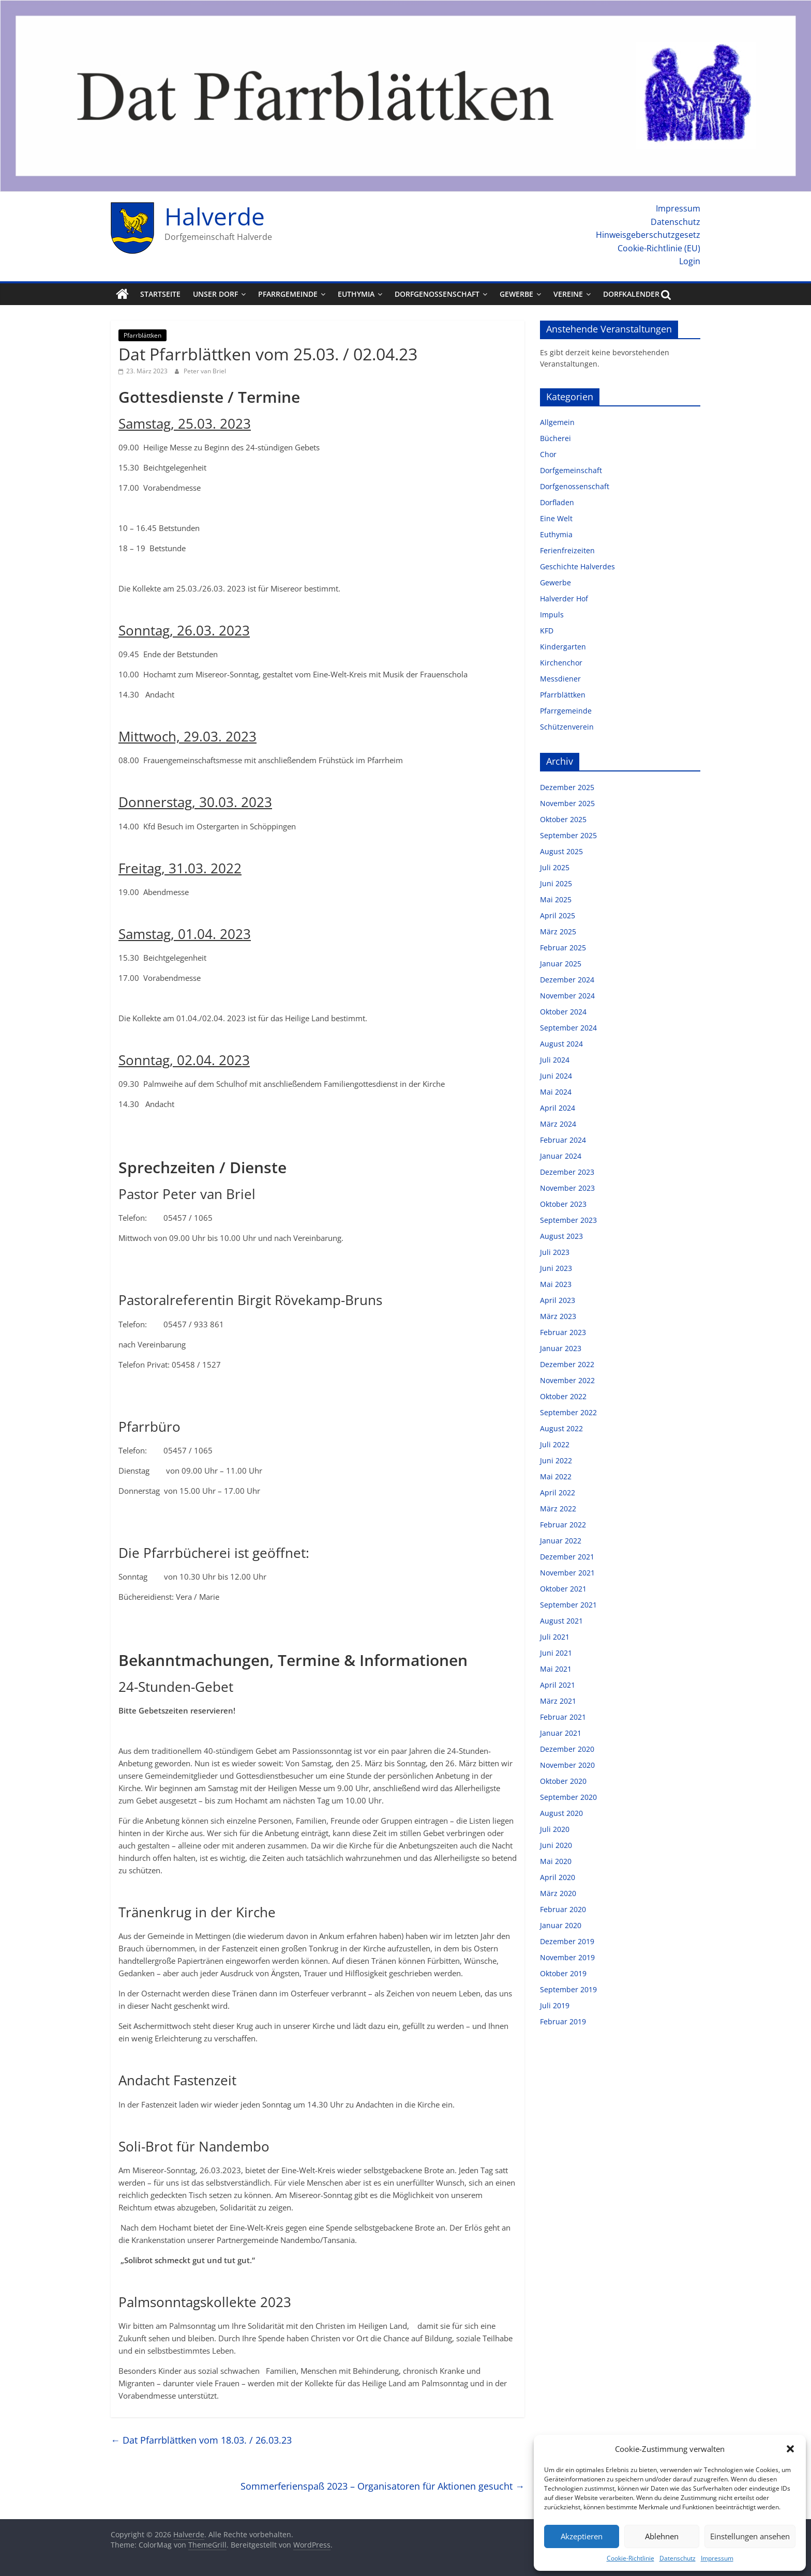  I want to click on August 2023, so click(561, 1236).